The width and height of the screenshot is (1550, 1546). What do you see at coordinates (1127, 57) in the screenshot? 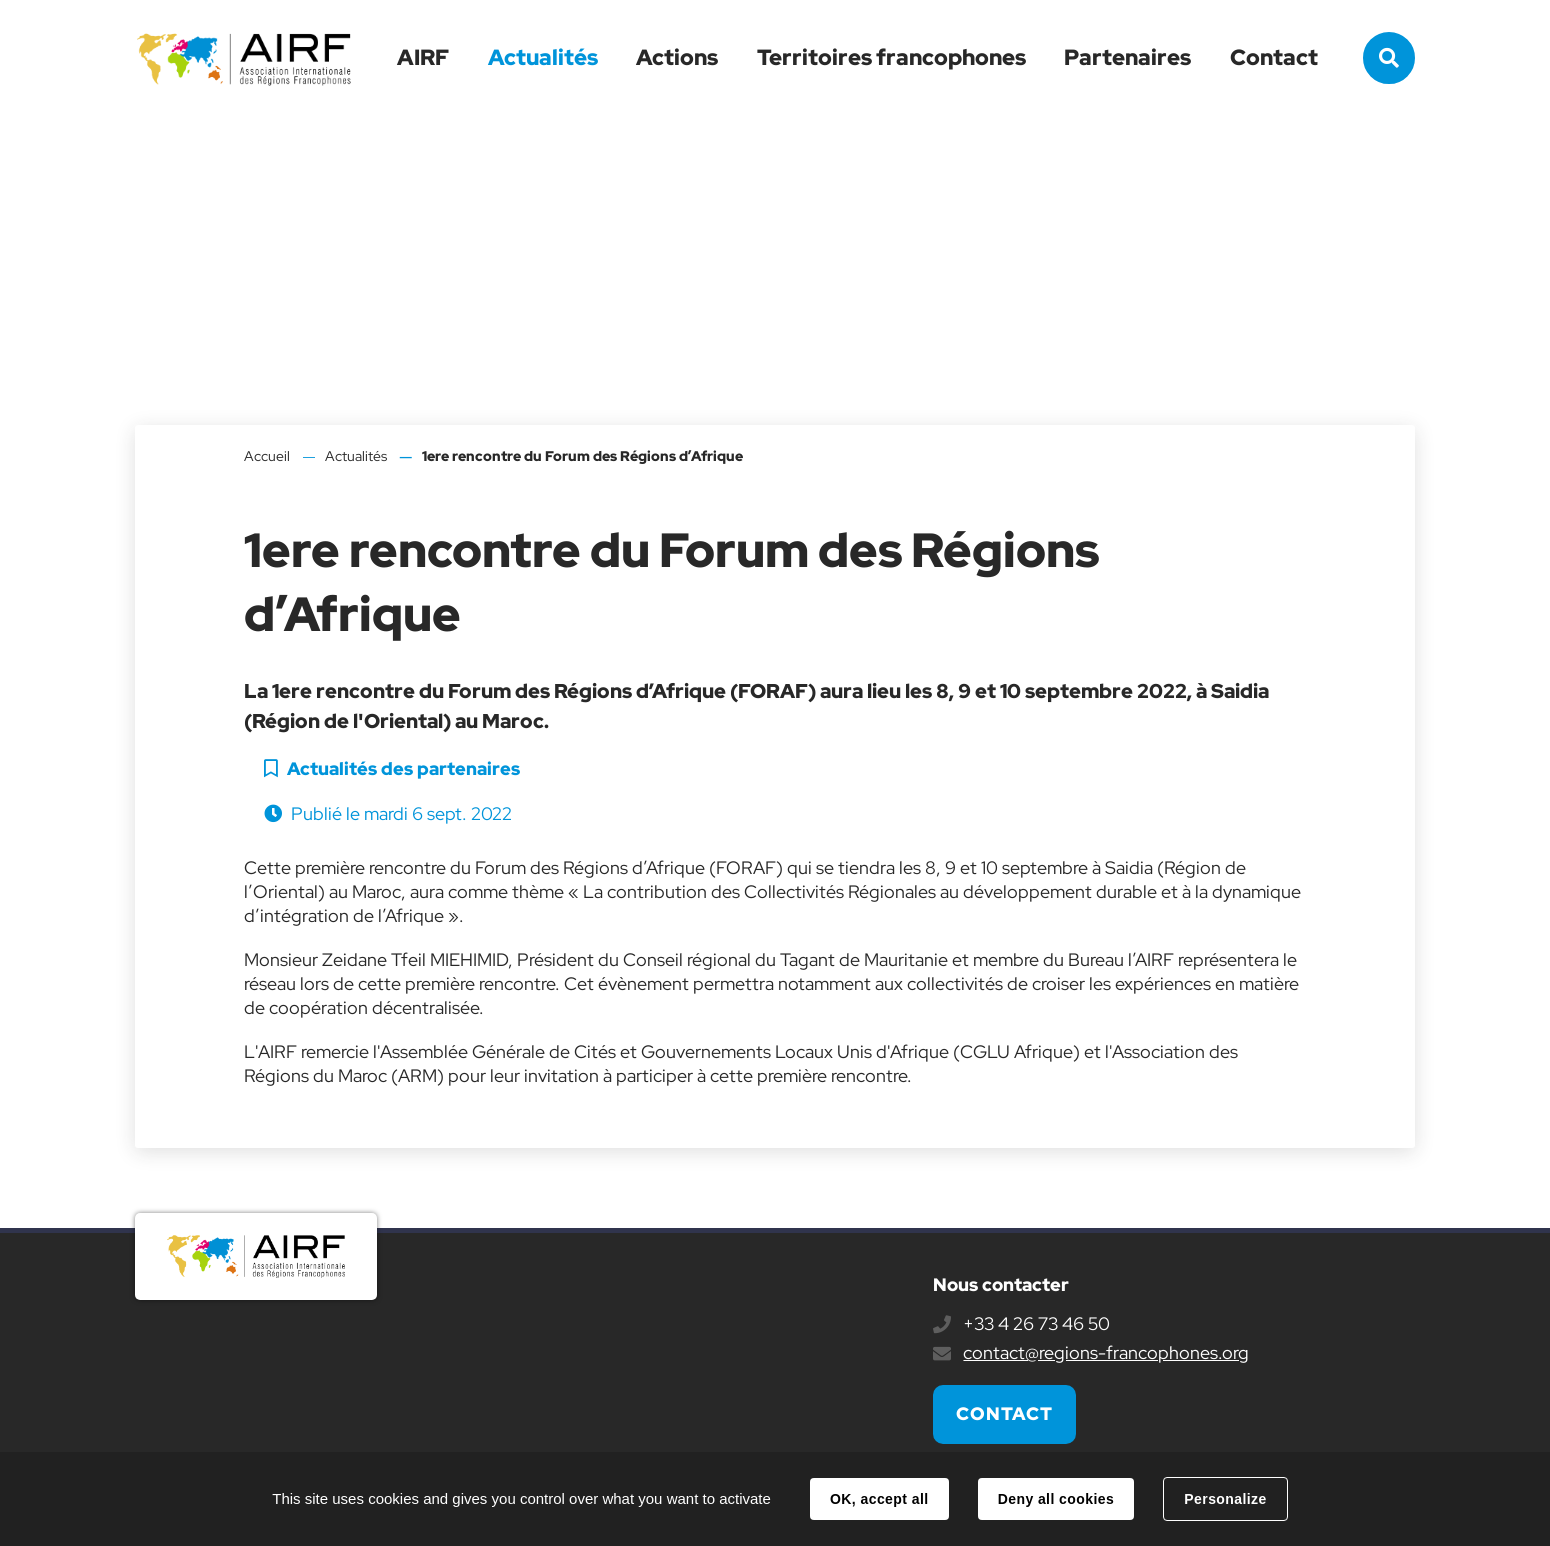
I see `Partenaires` at bounding box center [1127, 57].